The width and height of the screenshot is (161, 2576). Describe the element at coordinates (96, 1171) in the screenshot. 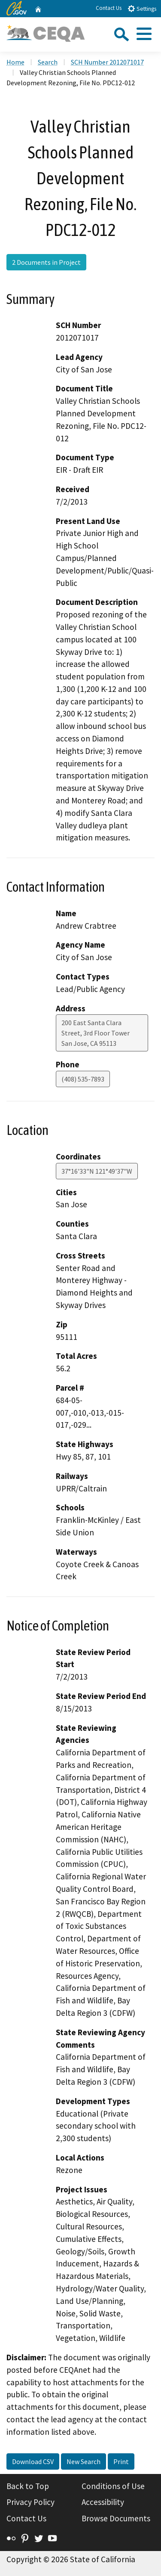

I see `37°16'33"N 121°49'37"W` at that location.